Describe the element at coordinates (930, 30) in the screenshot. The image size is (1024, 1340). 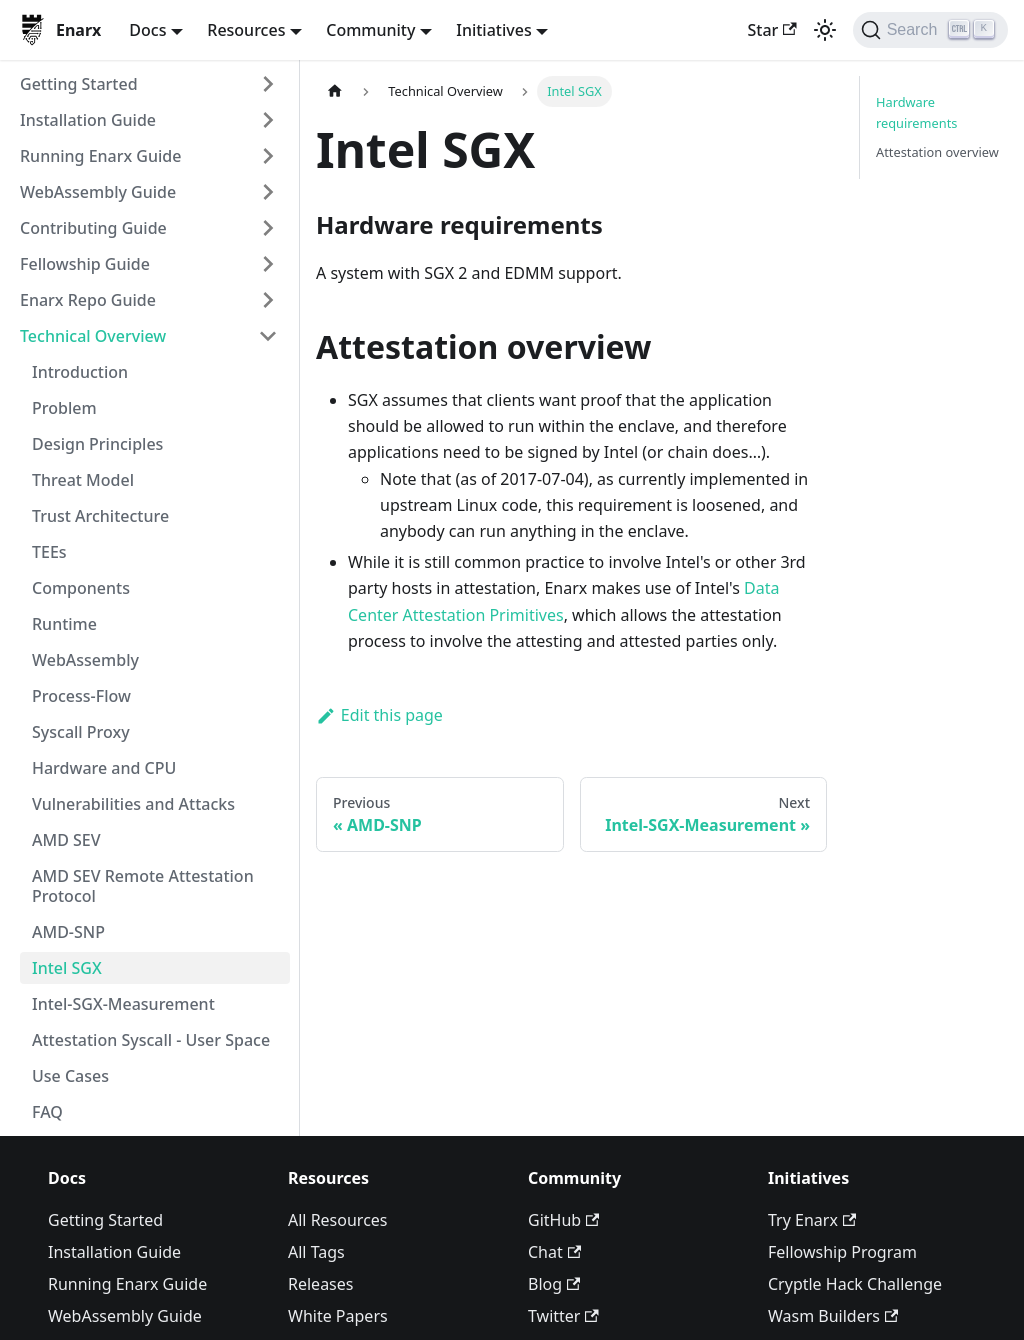
I see `[Search]` at that location.